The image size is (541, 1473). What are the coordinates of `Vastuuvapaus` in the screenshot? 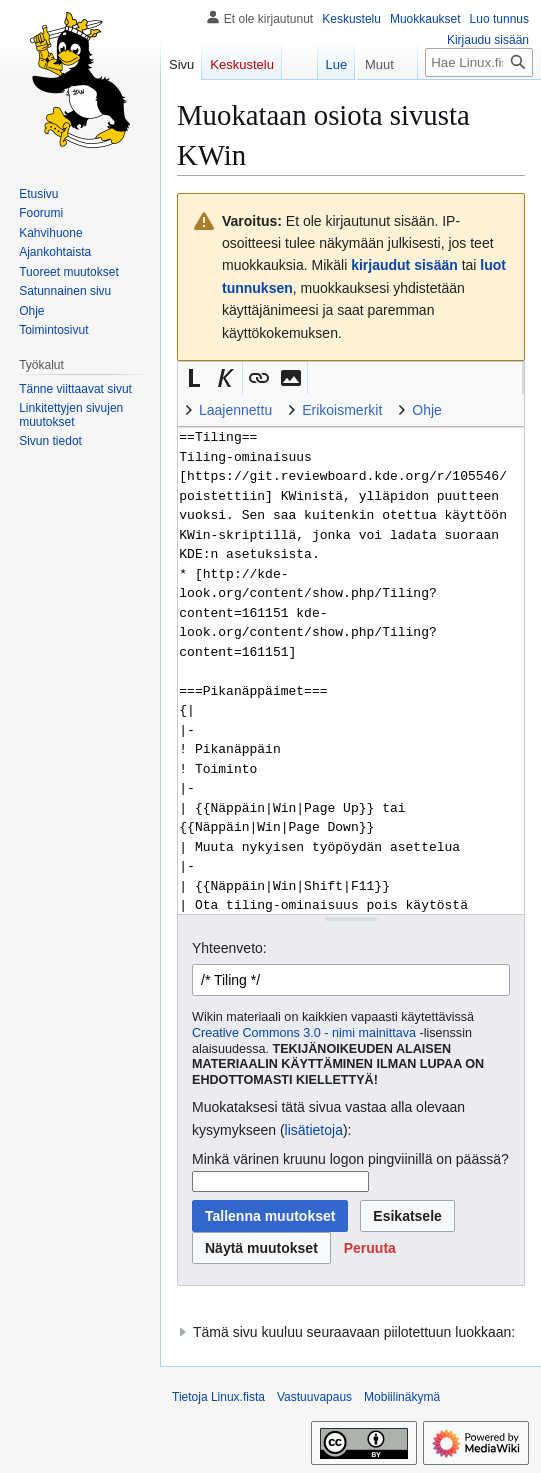 It's located at (314, 1397).